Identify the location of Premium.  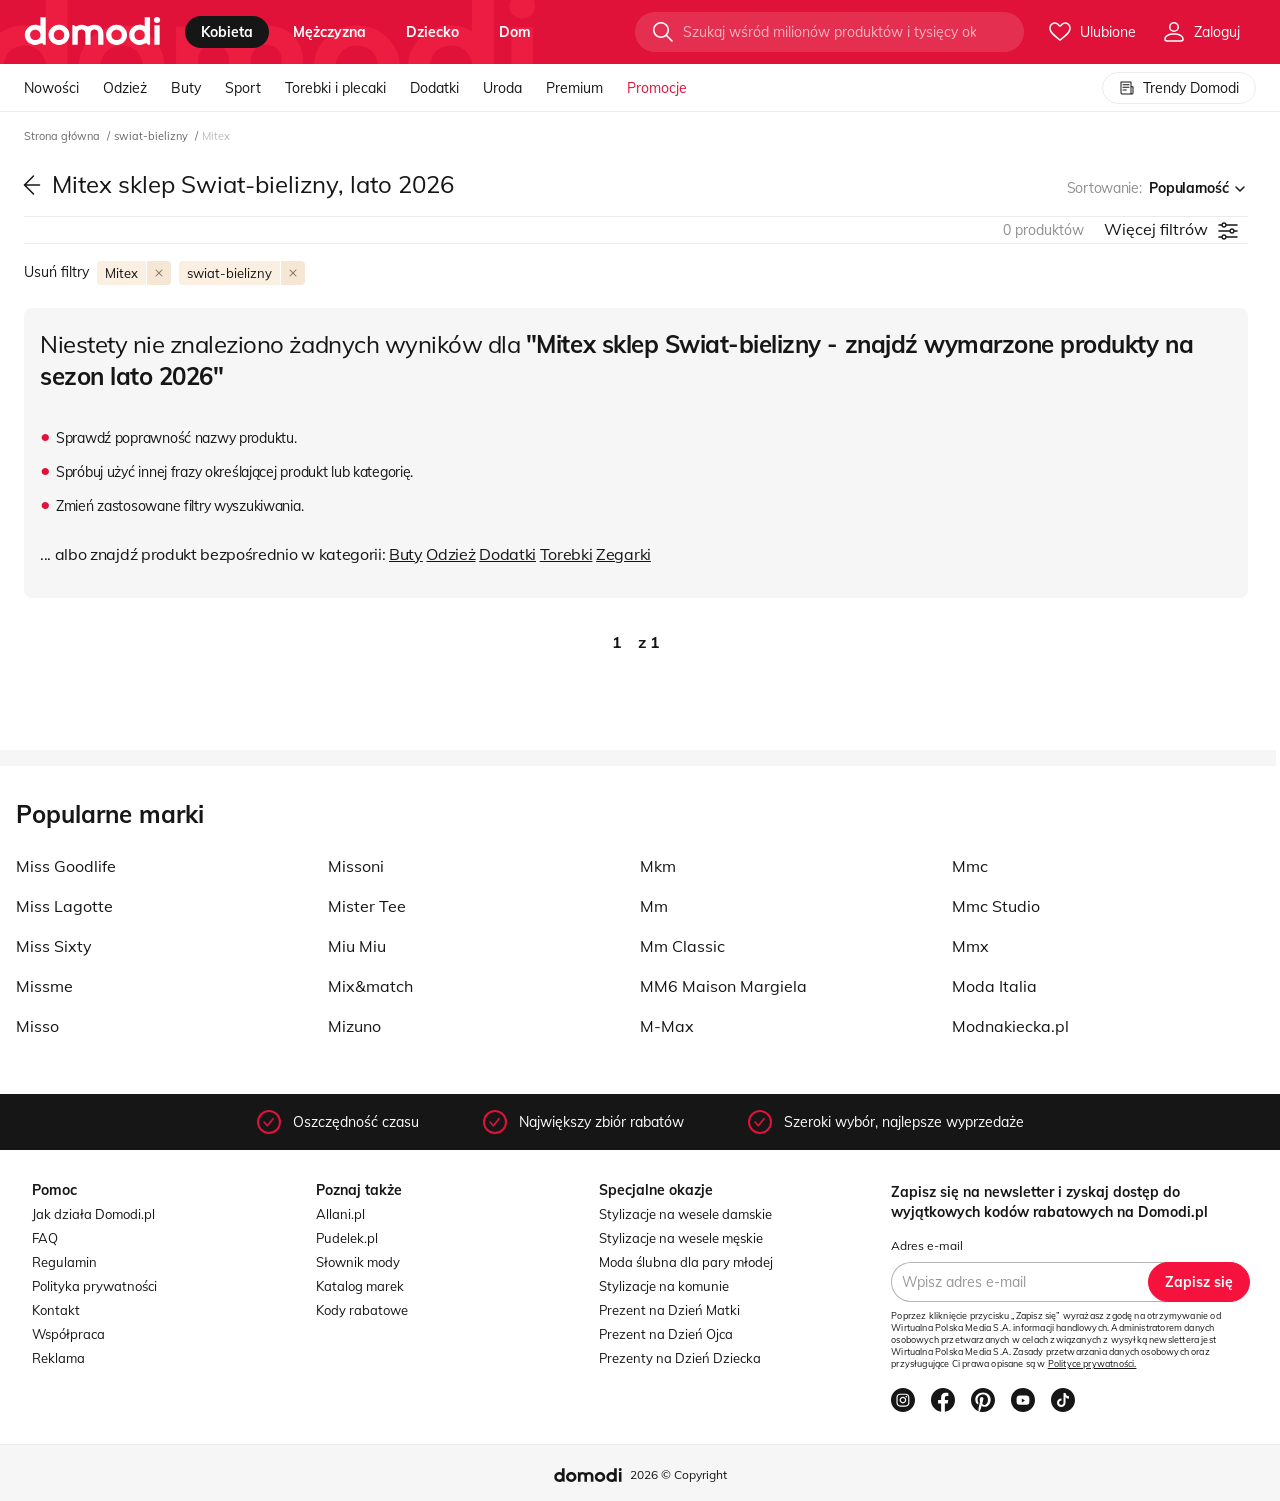
(574, 88).